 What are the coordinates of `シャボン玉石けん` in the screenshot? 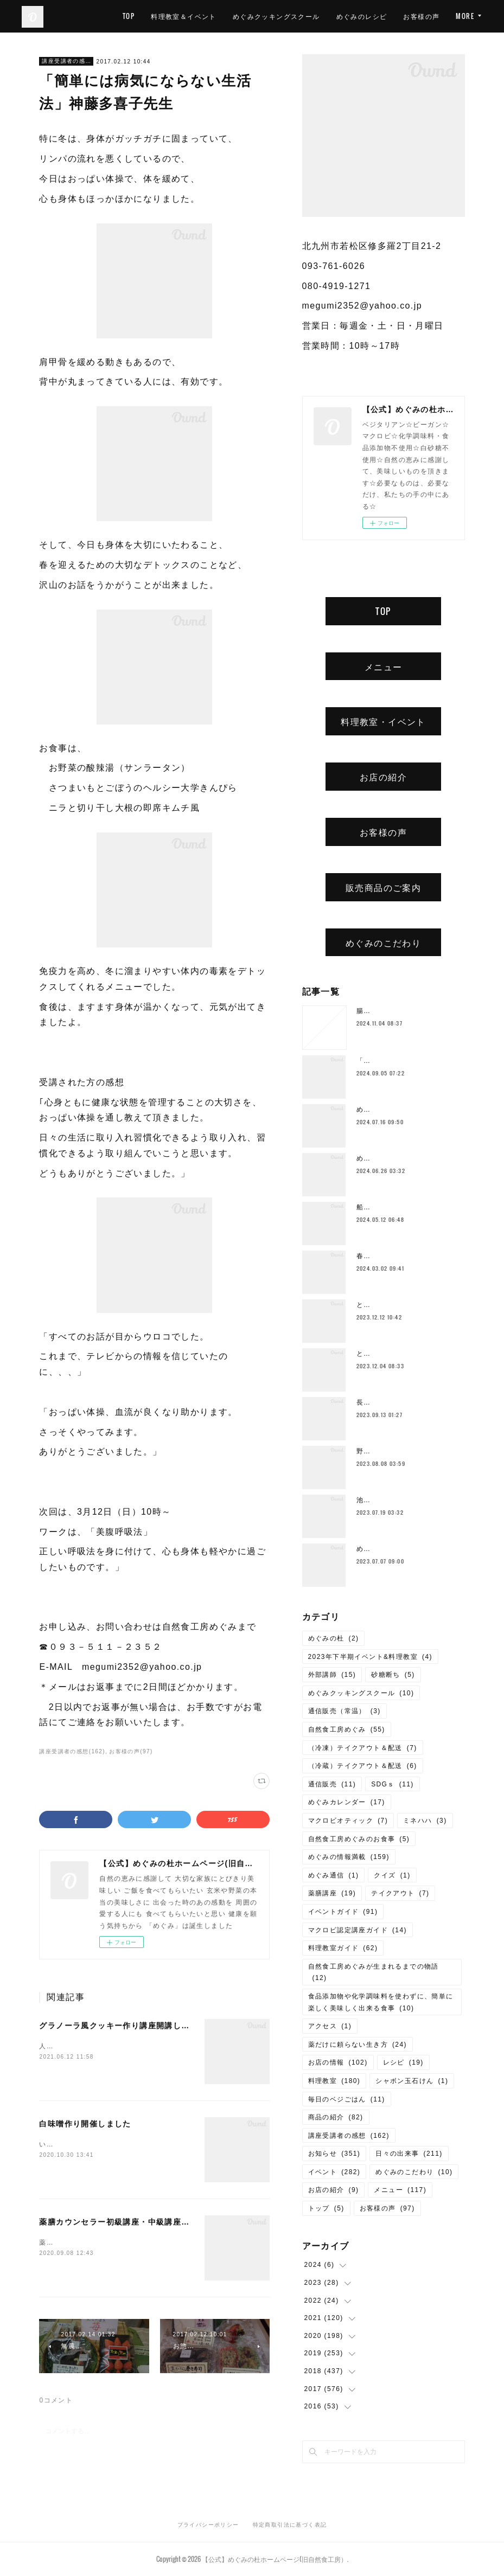 It's located at (411, 2081).